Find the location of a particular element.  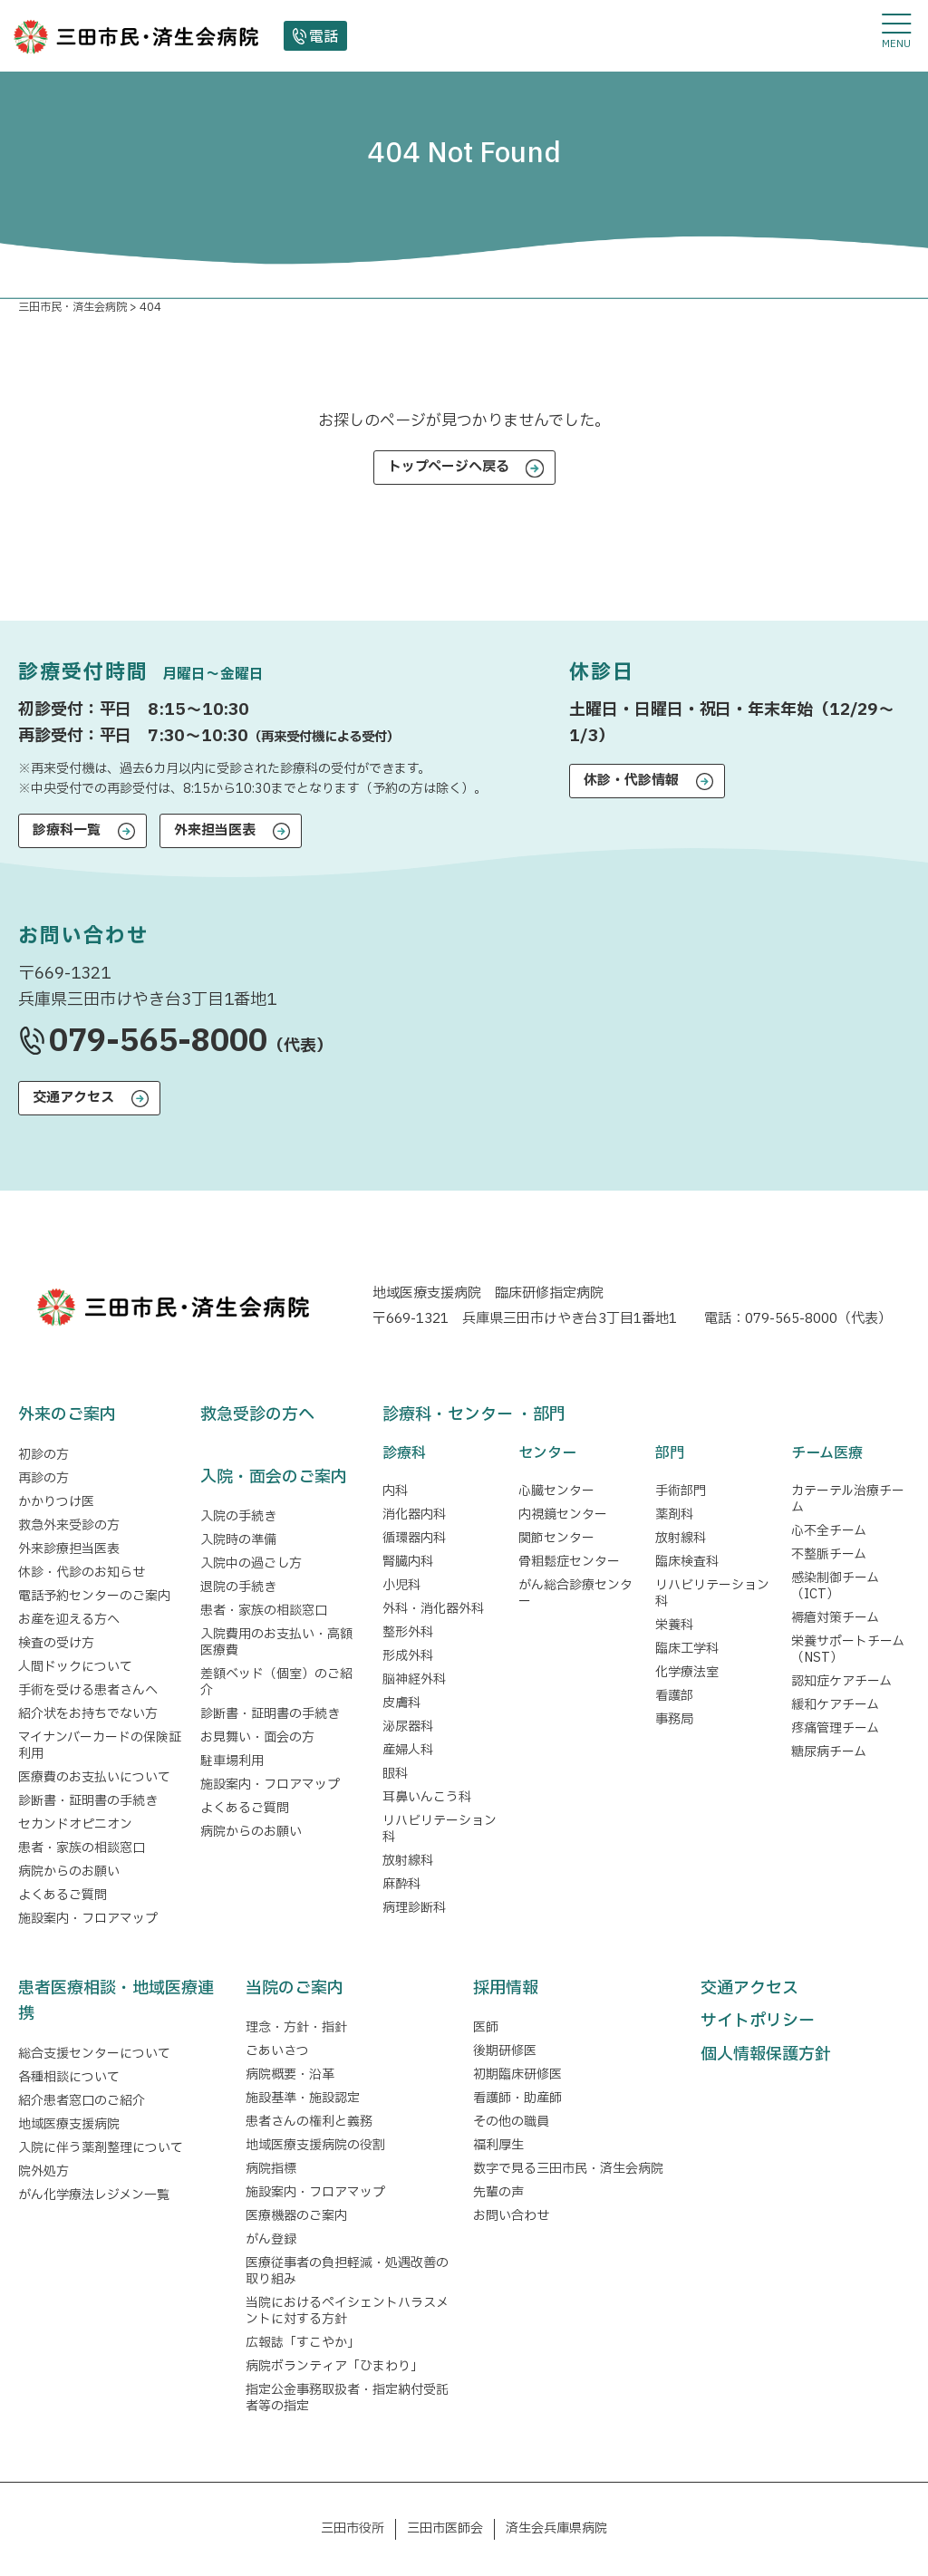

お問い合わせ is located at coordinates (511, 2215).